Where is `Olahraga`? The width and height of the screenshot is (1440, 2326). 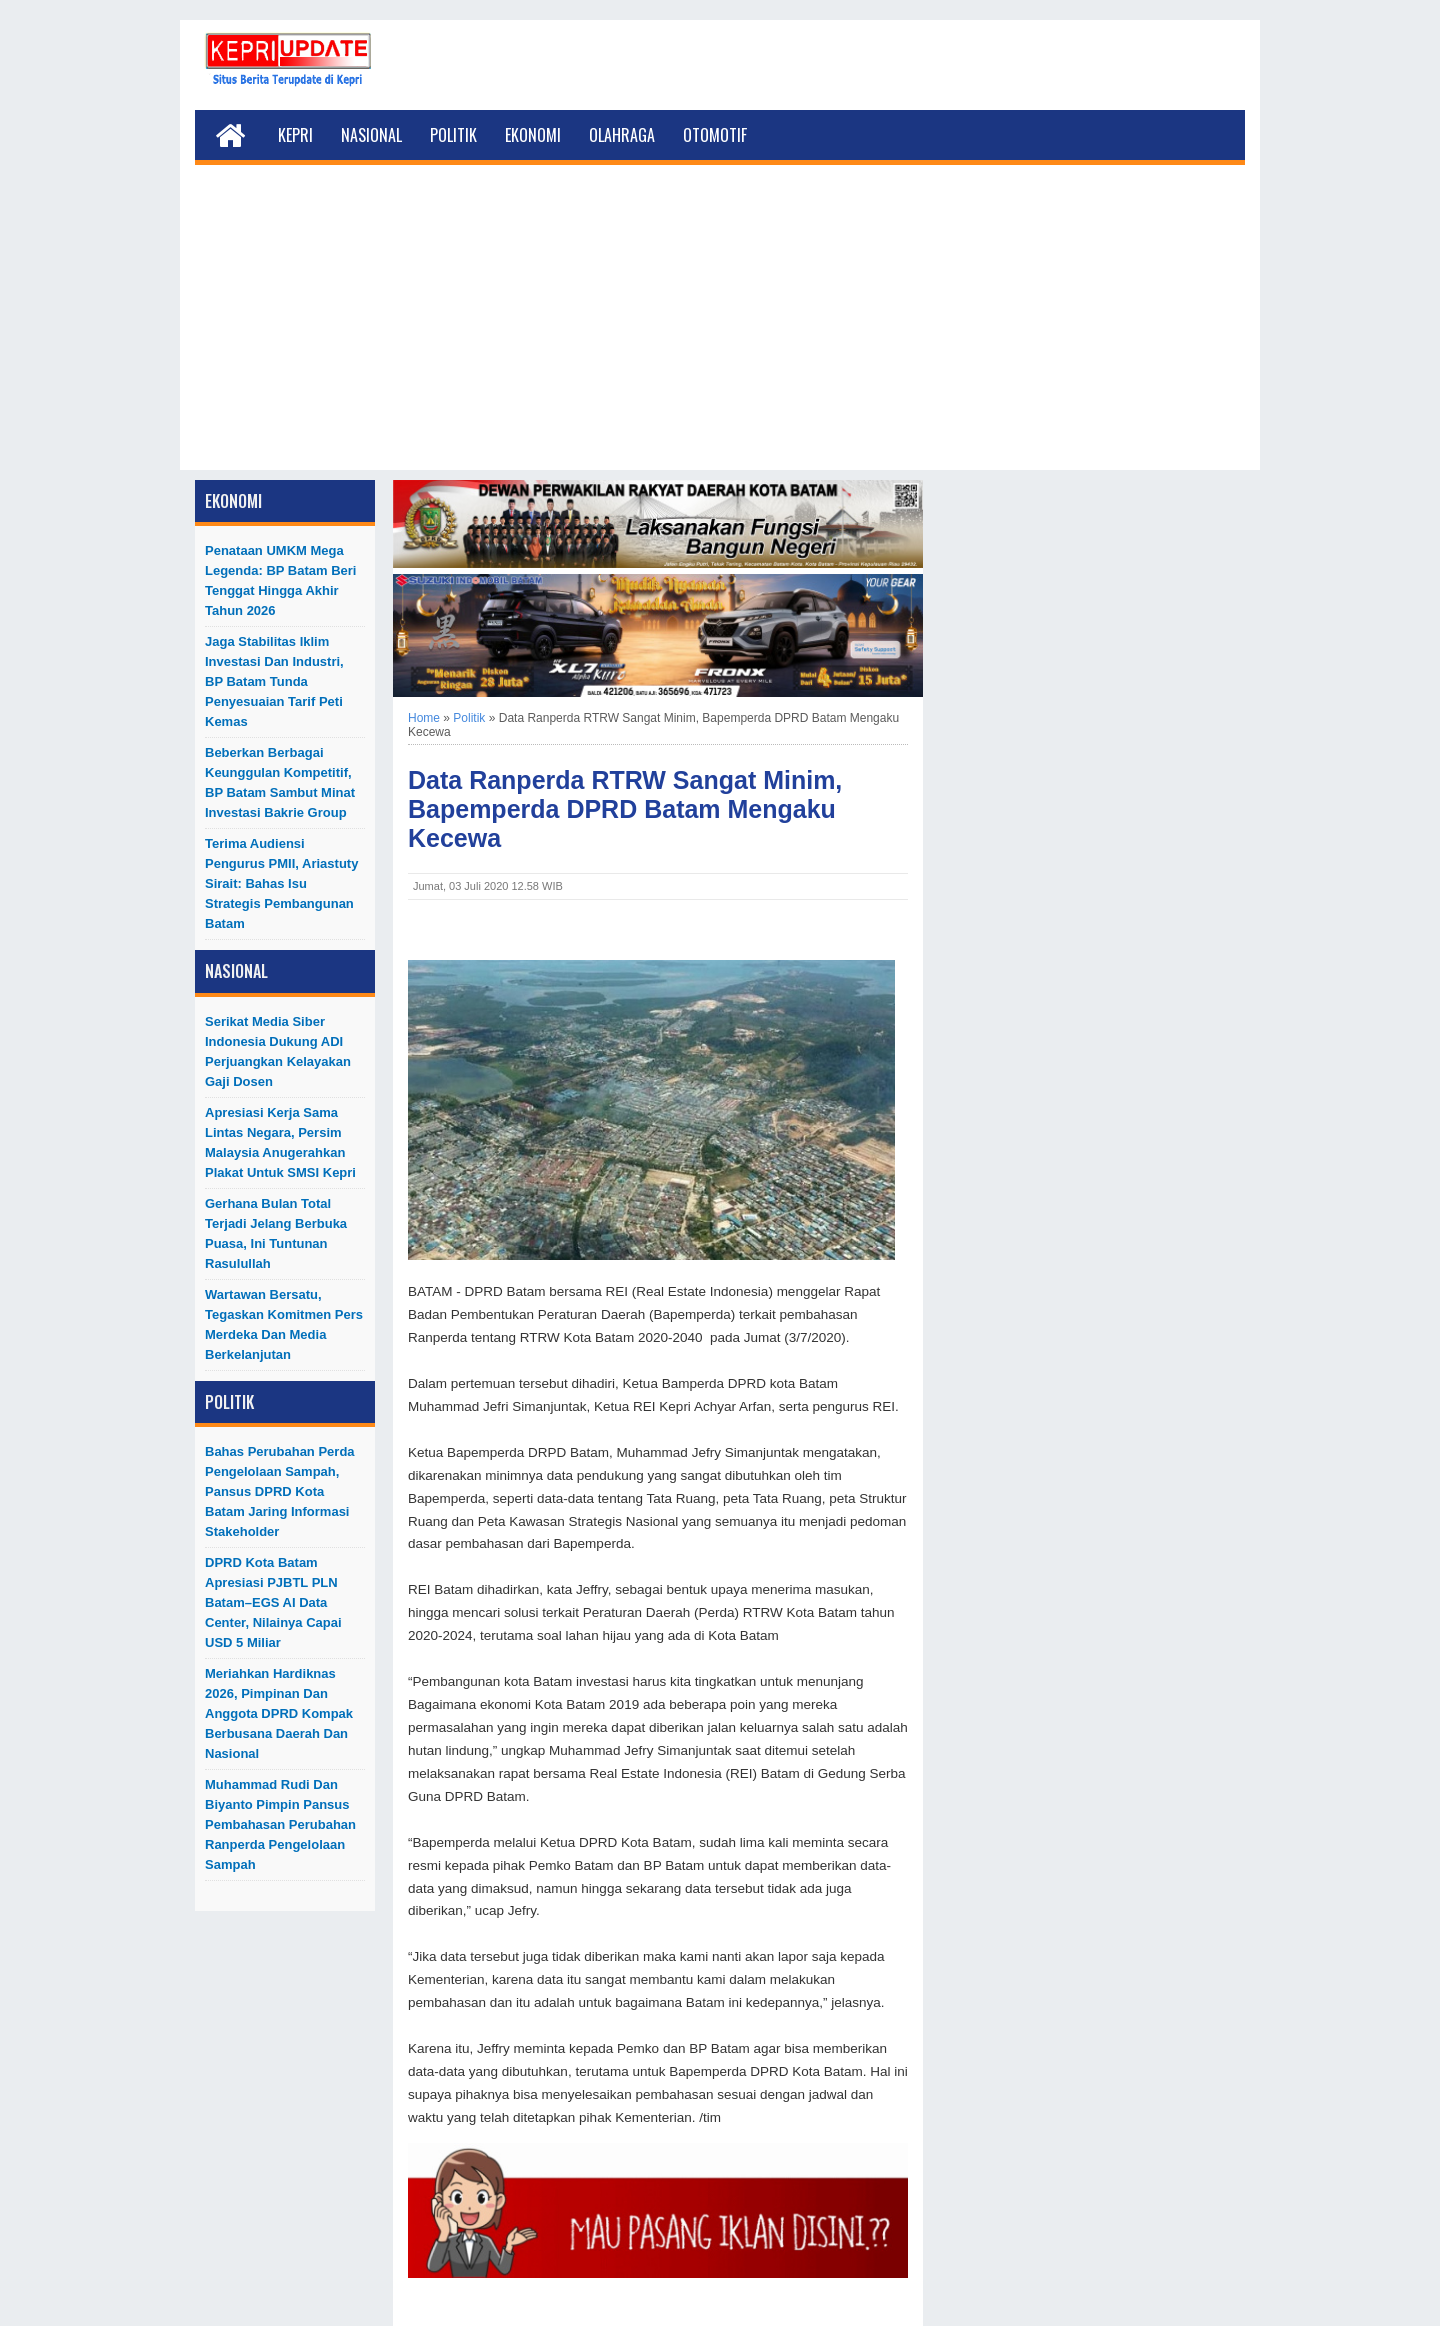 Olahraga is located at coordinates (622, 135).